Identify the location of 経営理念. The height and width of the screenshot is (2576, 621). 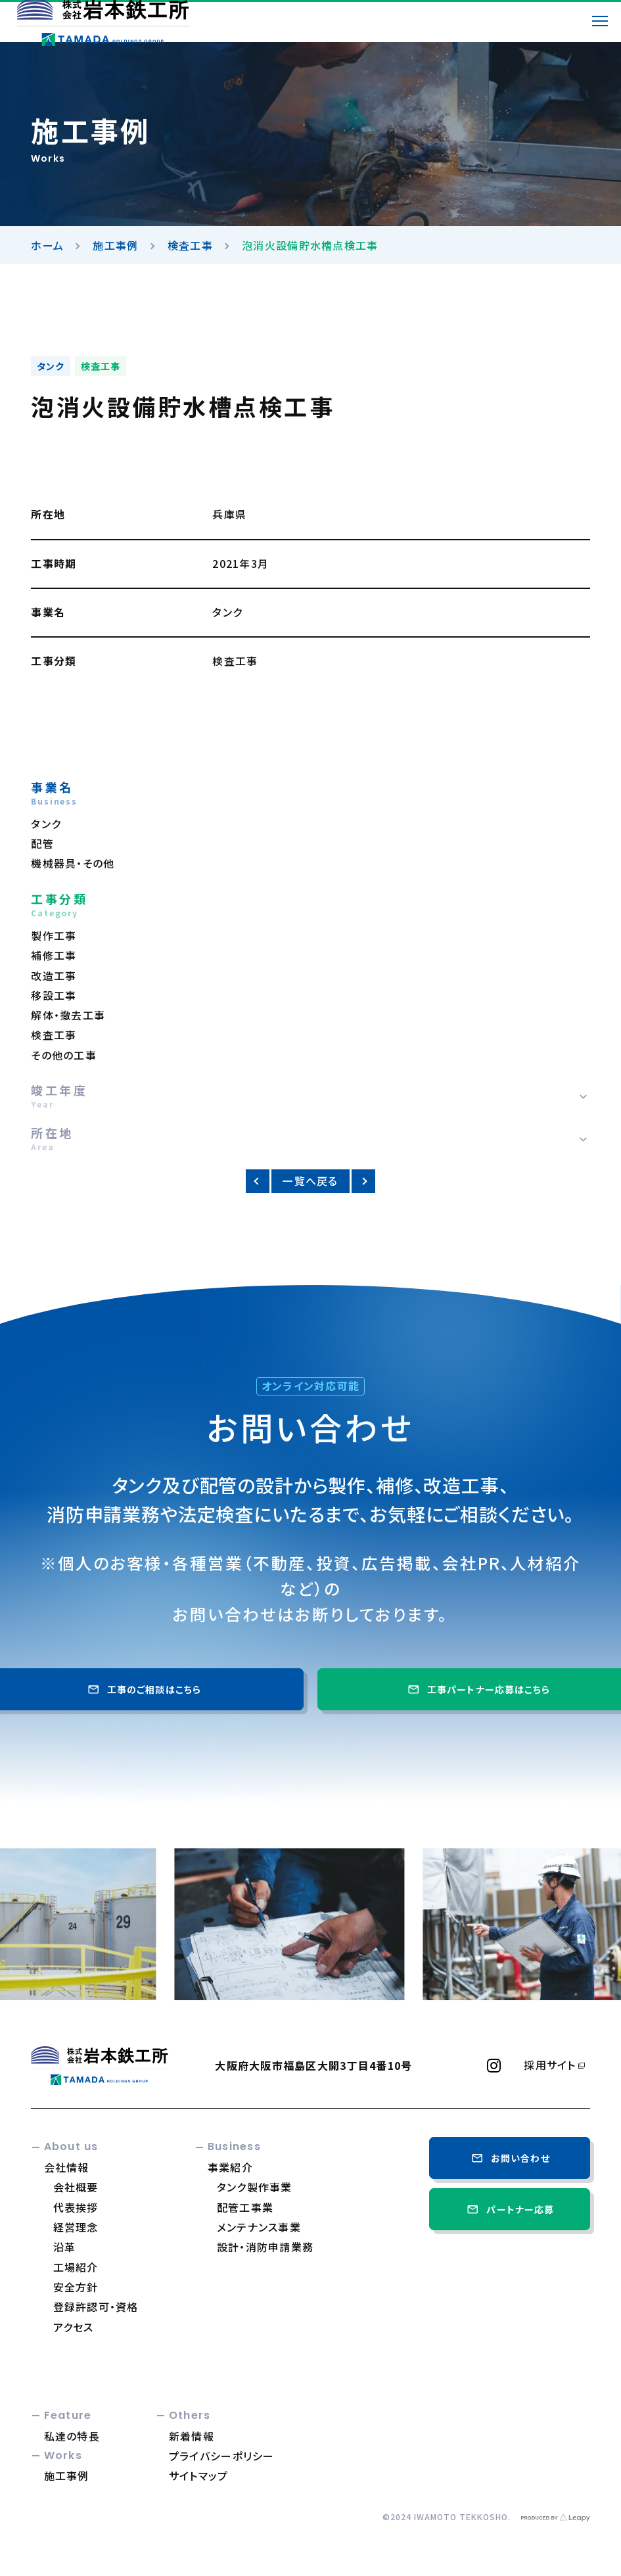
(76, 2227).